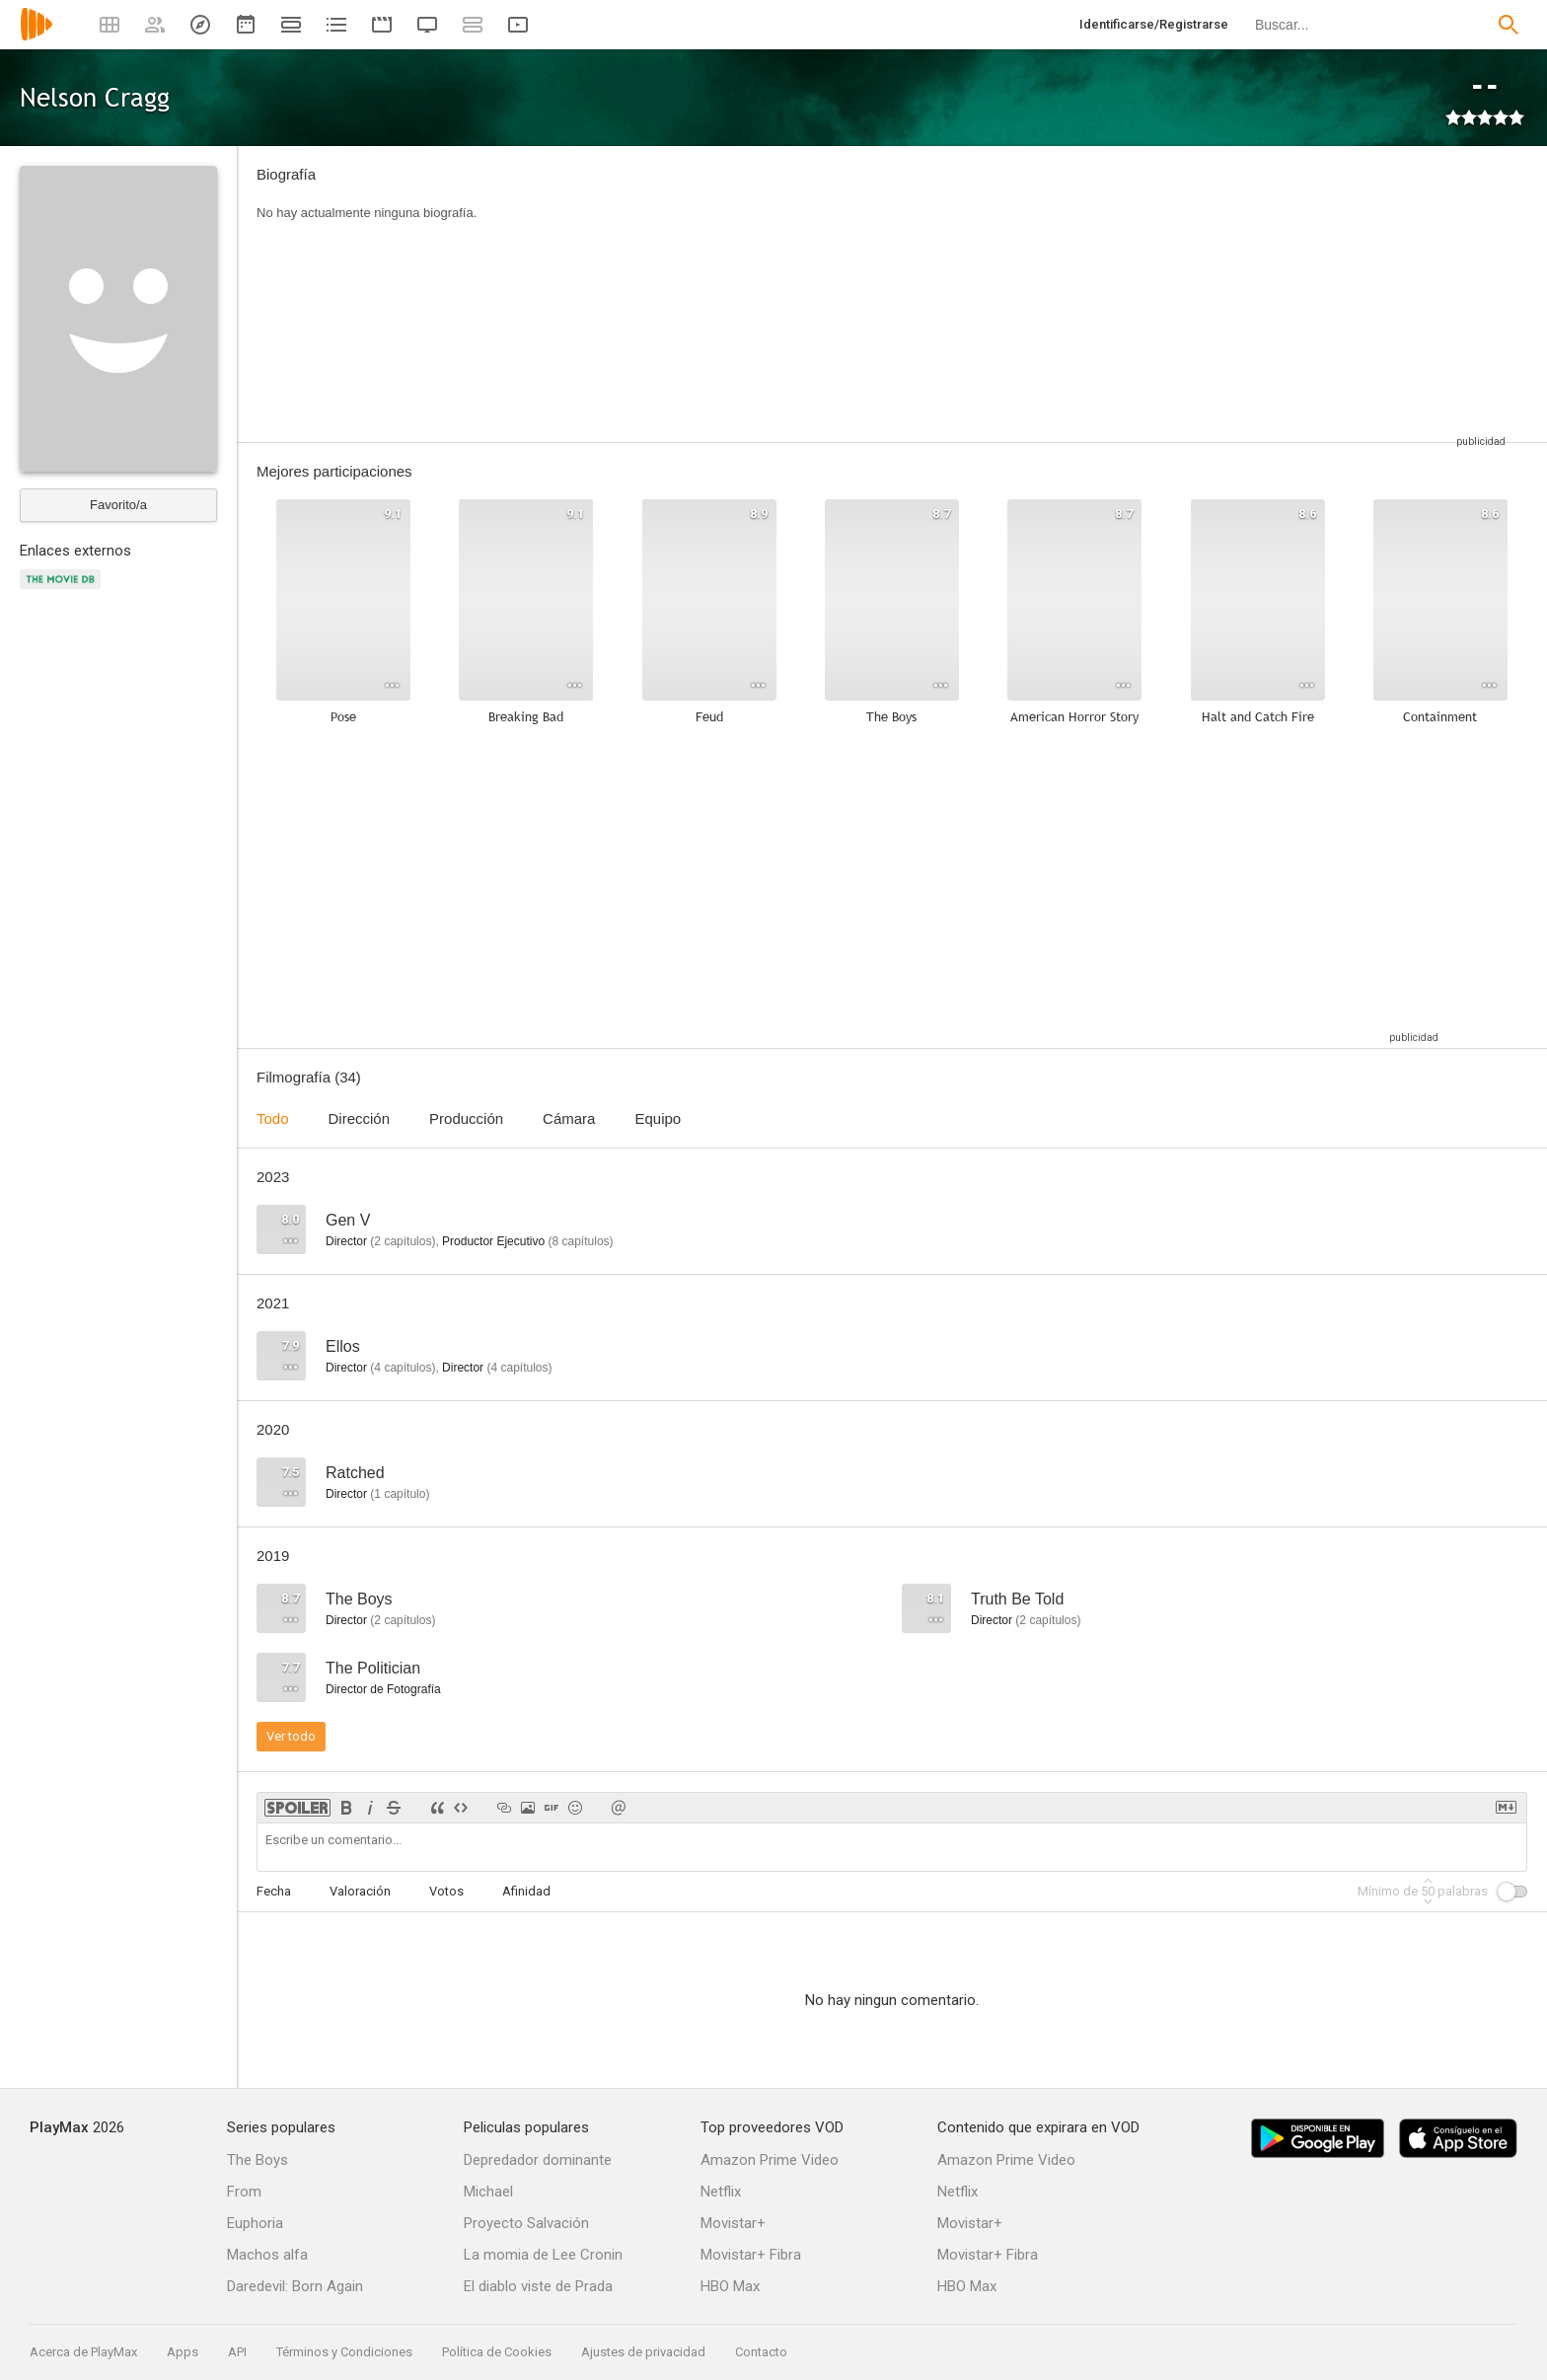 This screenshot has width=1547, height=2380. Describe the element at coordinates (274, 1891) in the screenshot. I see `Fecha` at that location.